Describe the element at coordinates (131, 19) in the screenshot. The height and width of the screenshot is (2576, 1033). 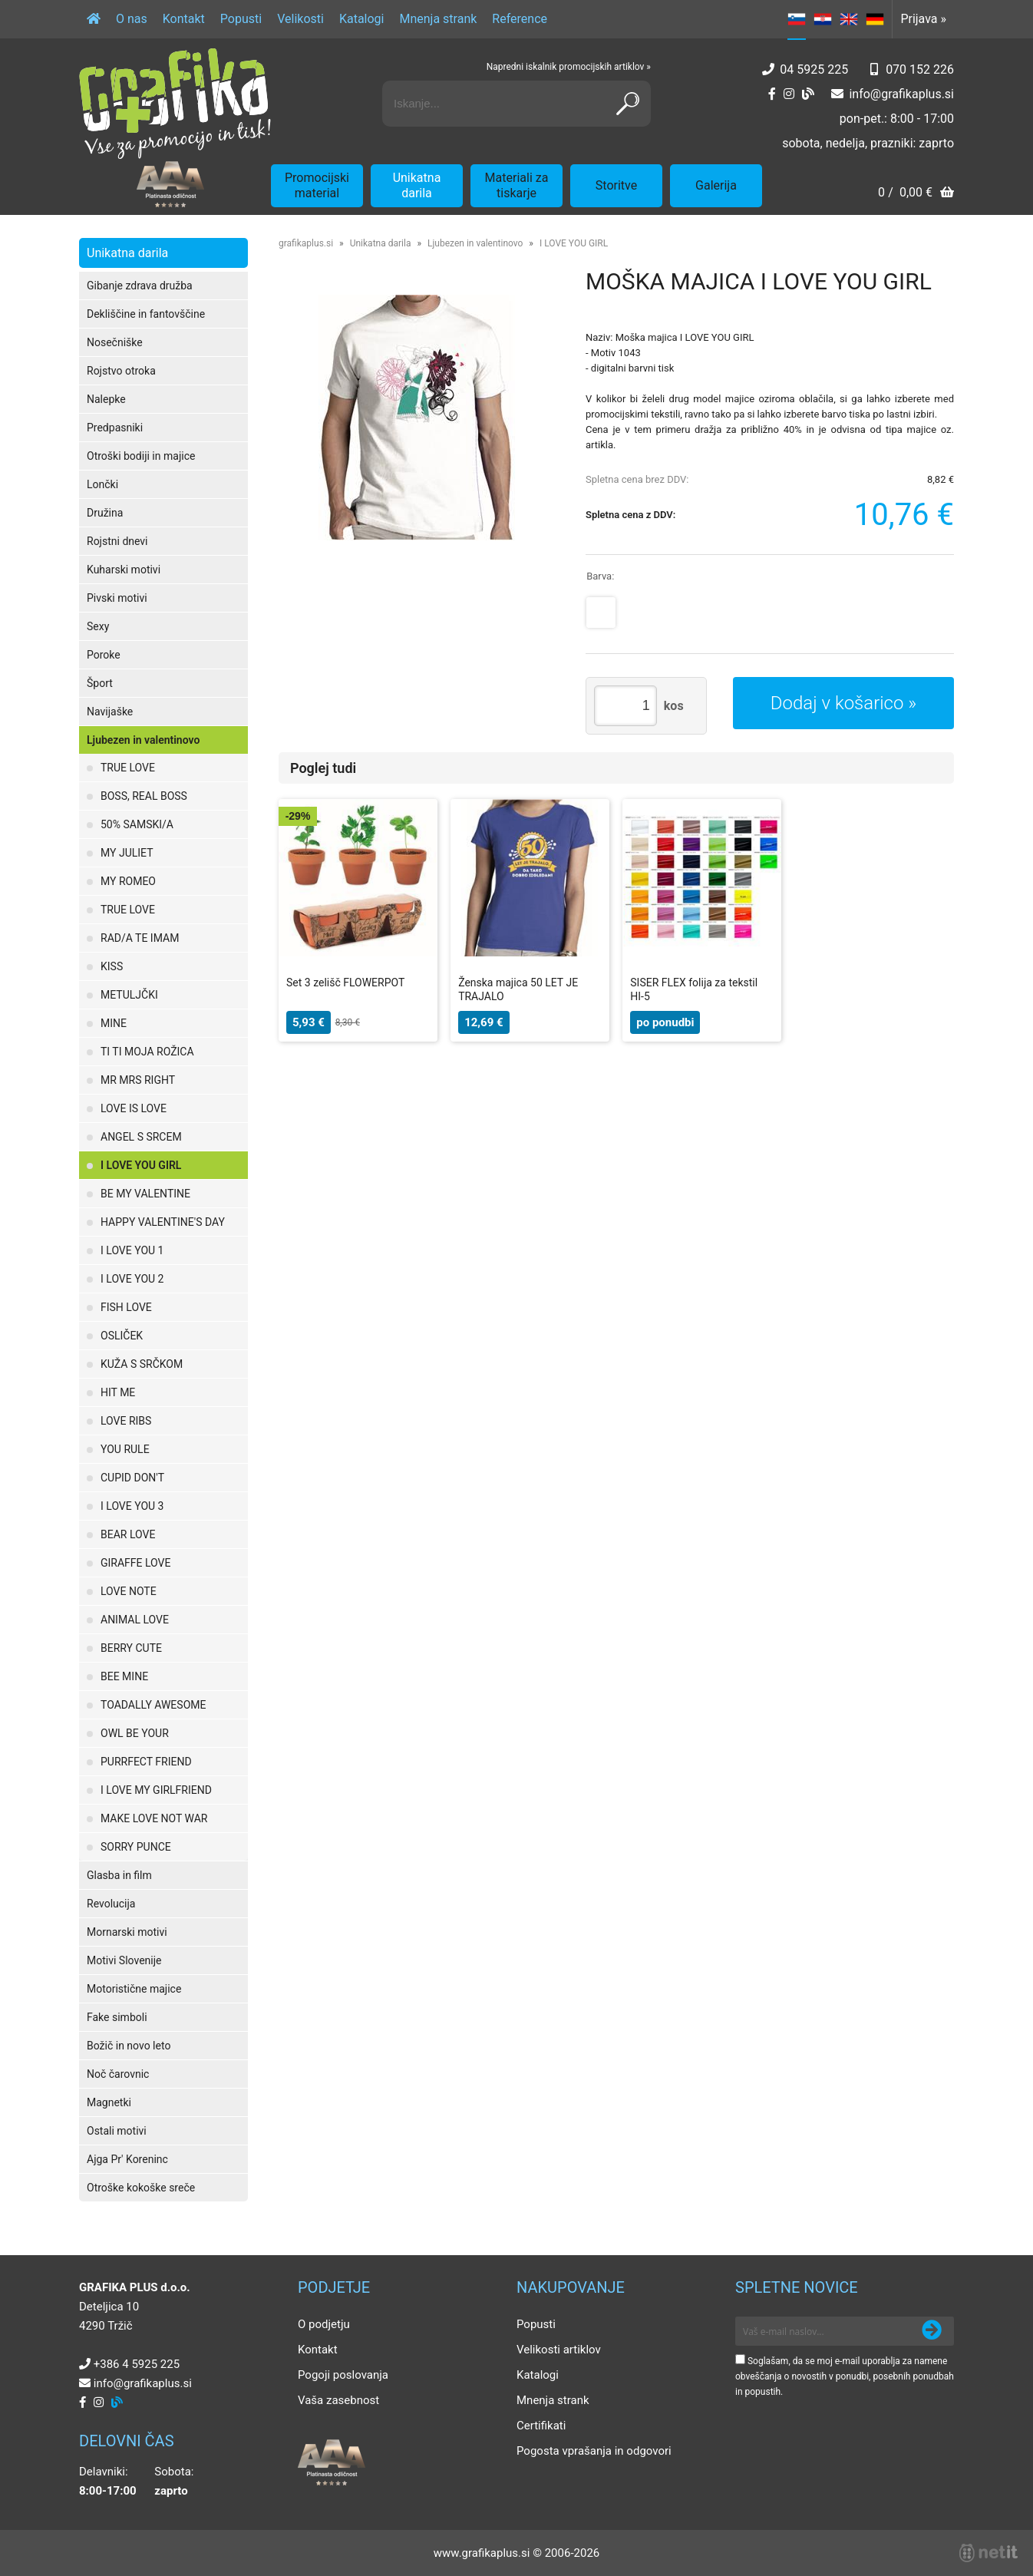
I see `O nas` at that location.